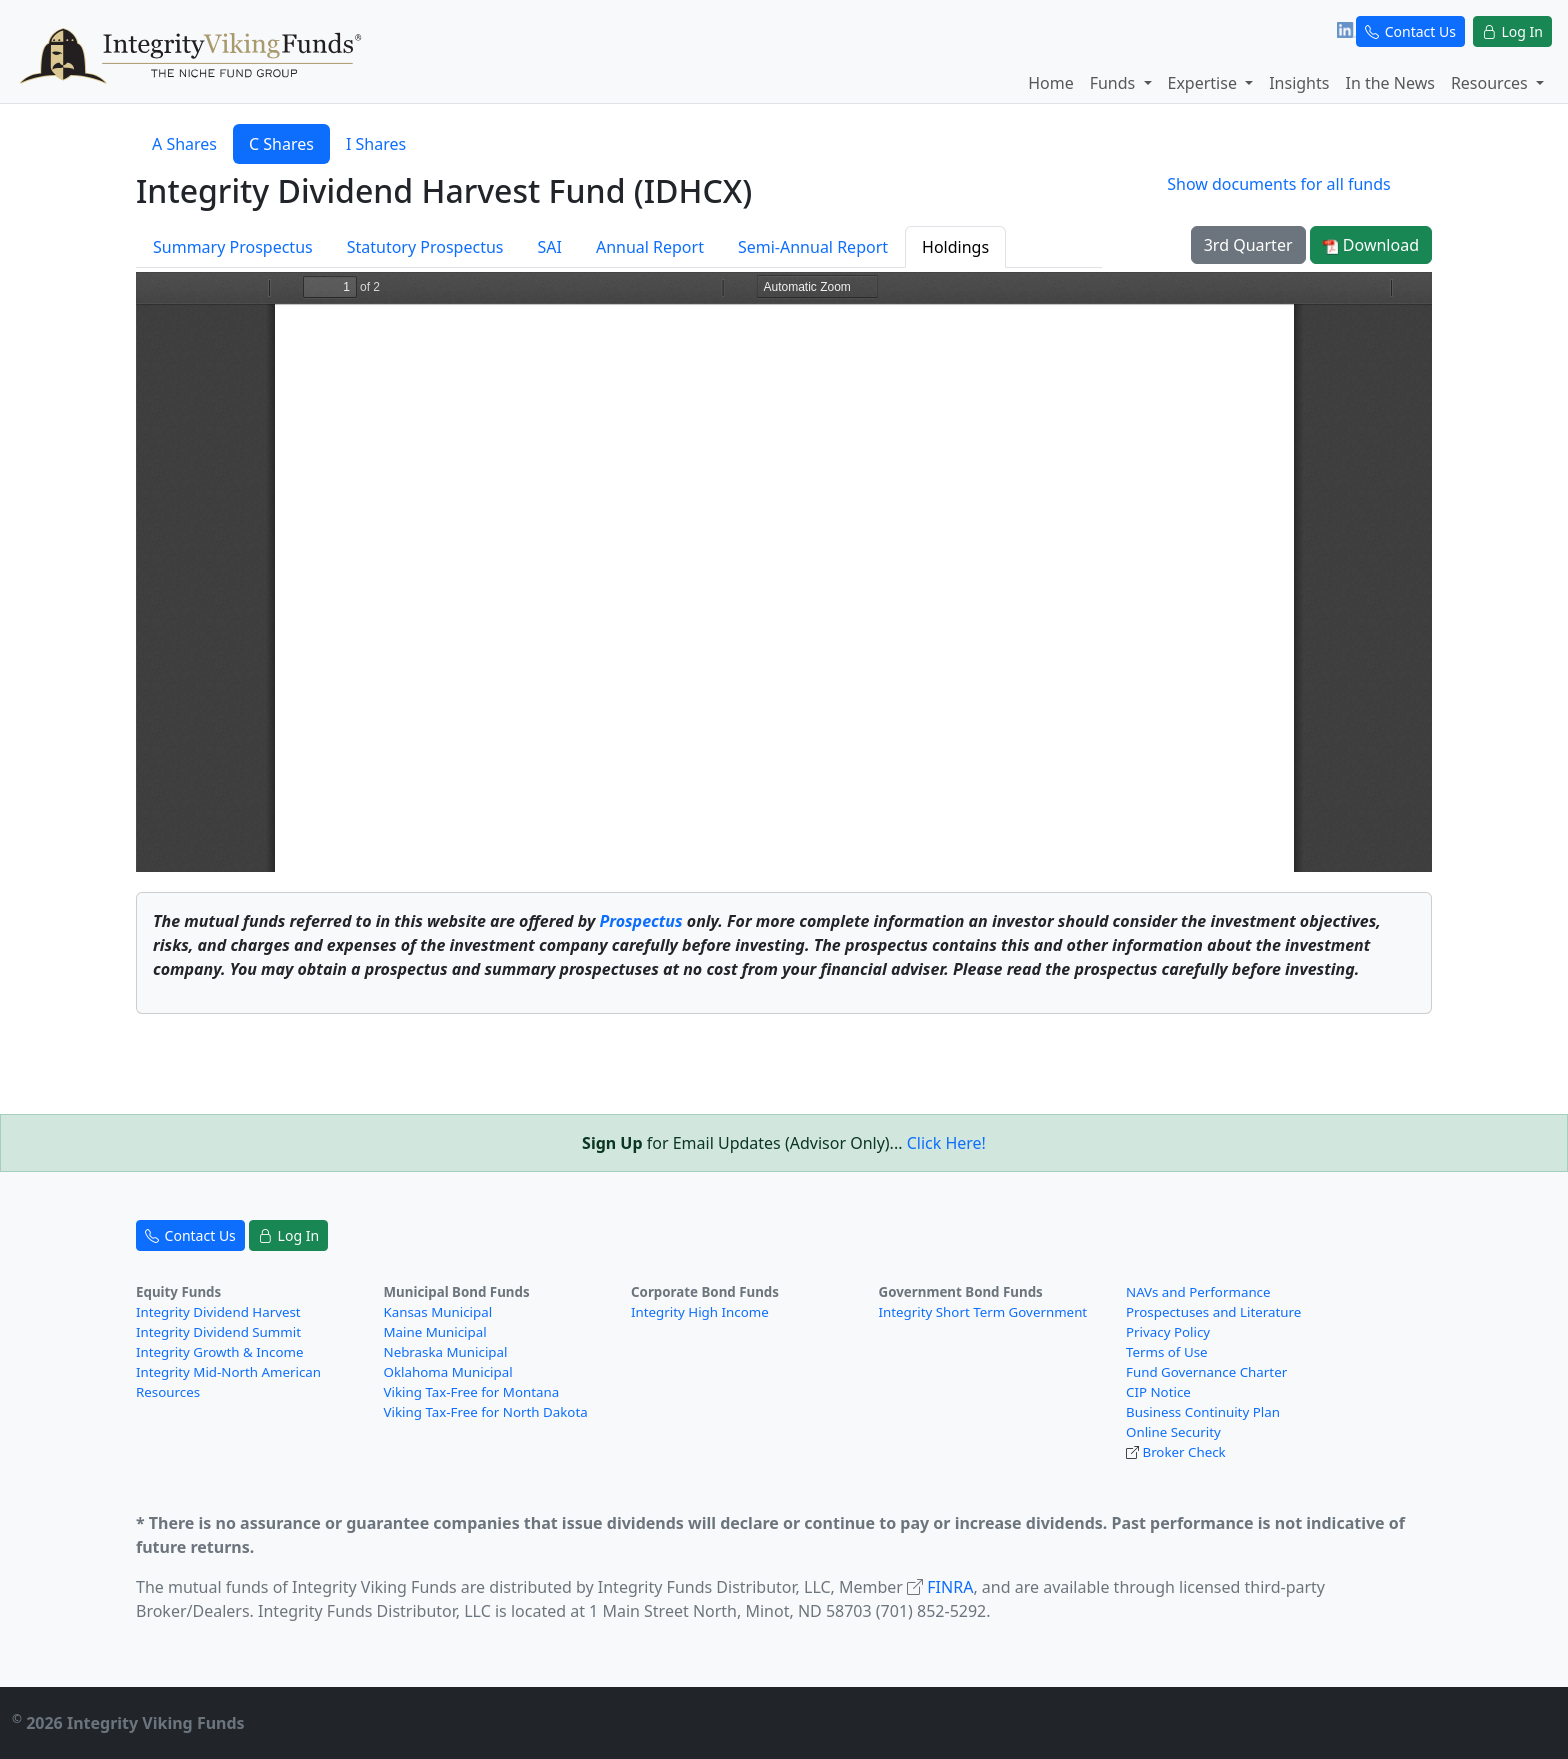 The width and height of the screenshot is (1568, 1759). Describe the element at coordinates (1491, 83) in the screenshot. I see `Resources [button]` at that location.